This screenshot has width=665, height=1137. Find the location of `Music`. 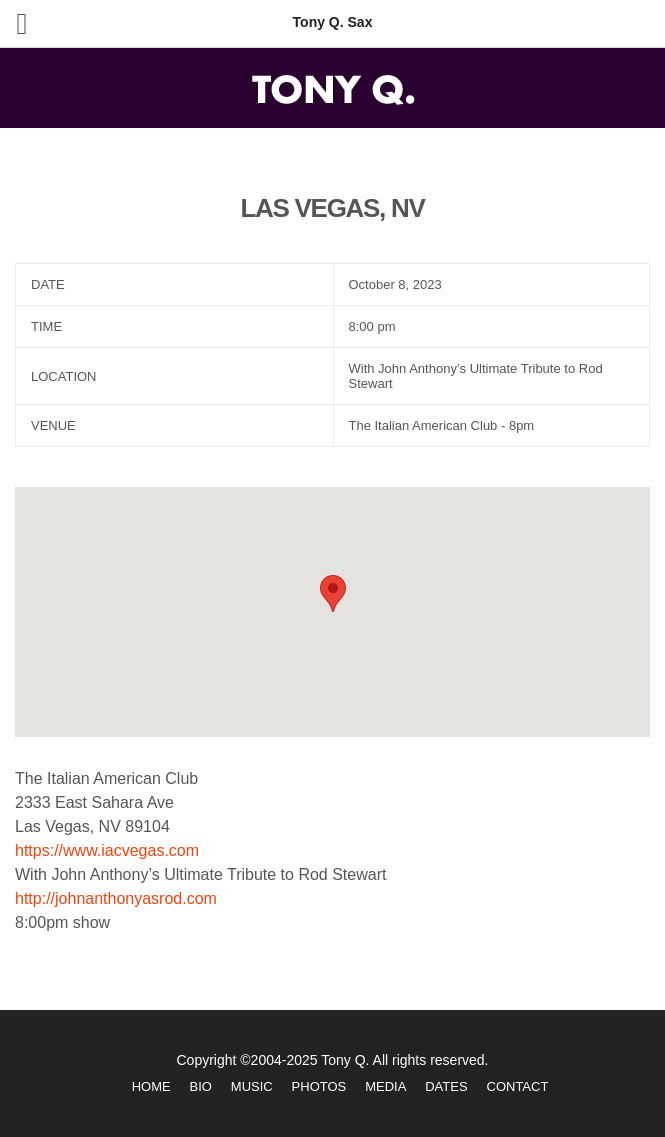

Music is located at coordinates (252, 1086).